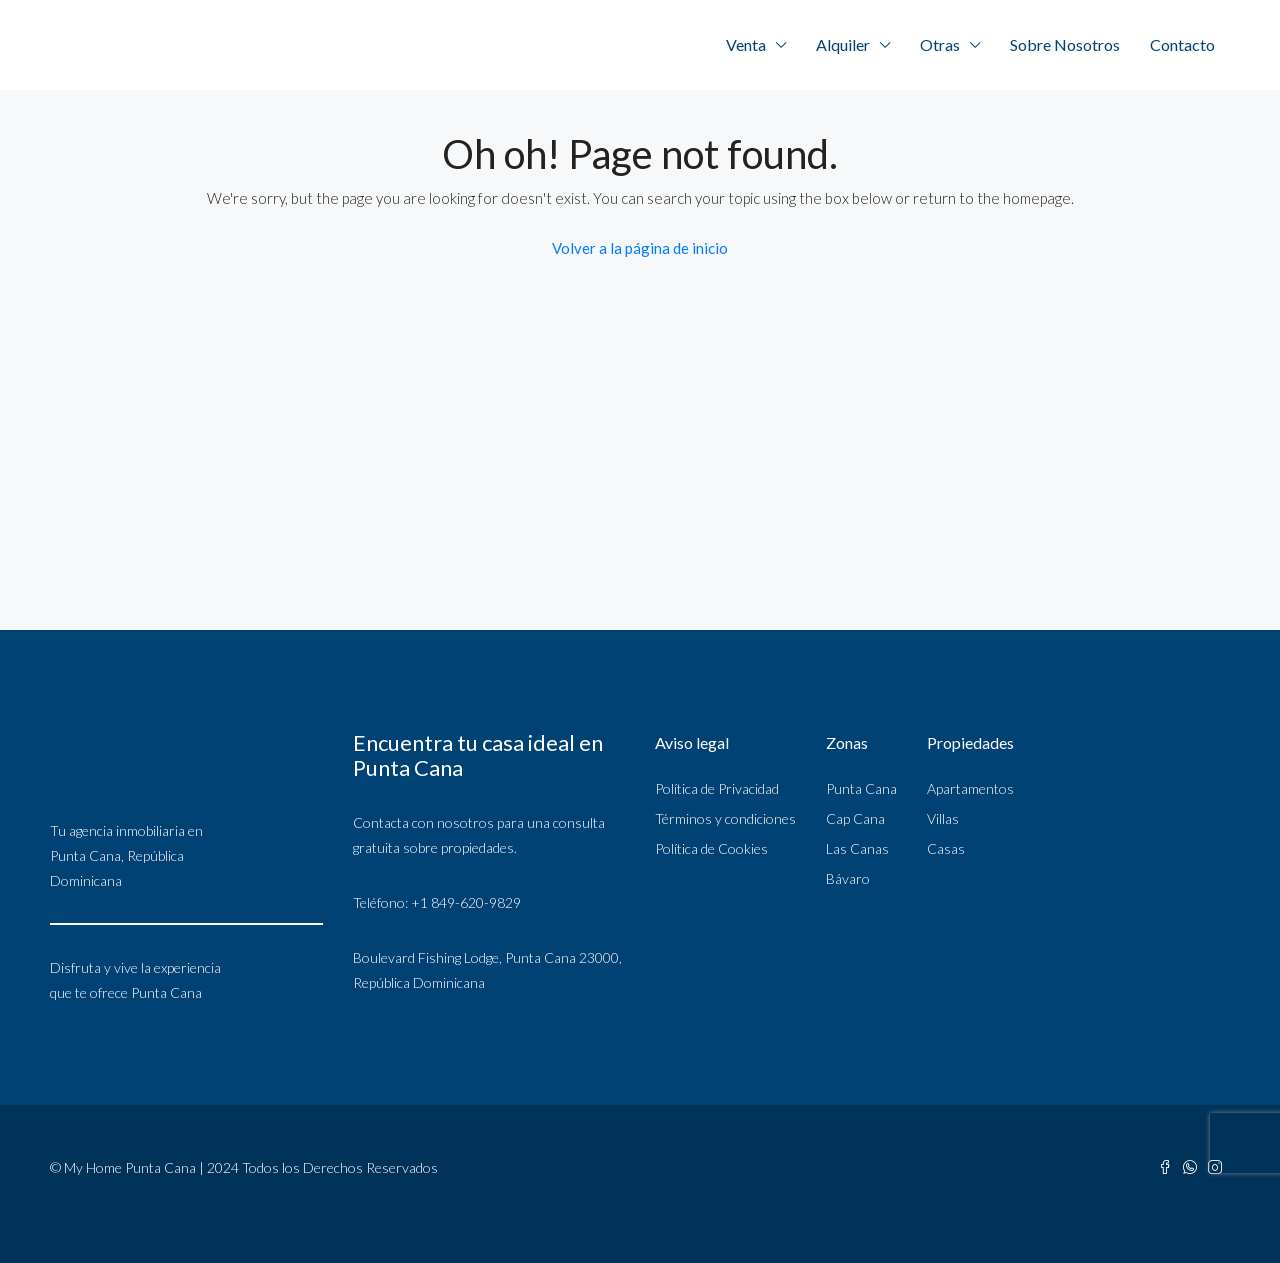 The image size is (1280, 1263). I want to click on Términos y condiciones, so click(725, 818).